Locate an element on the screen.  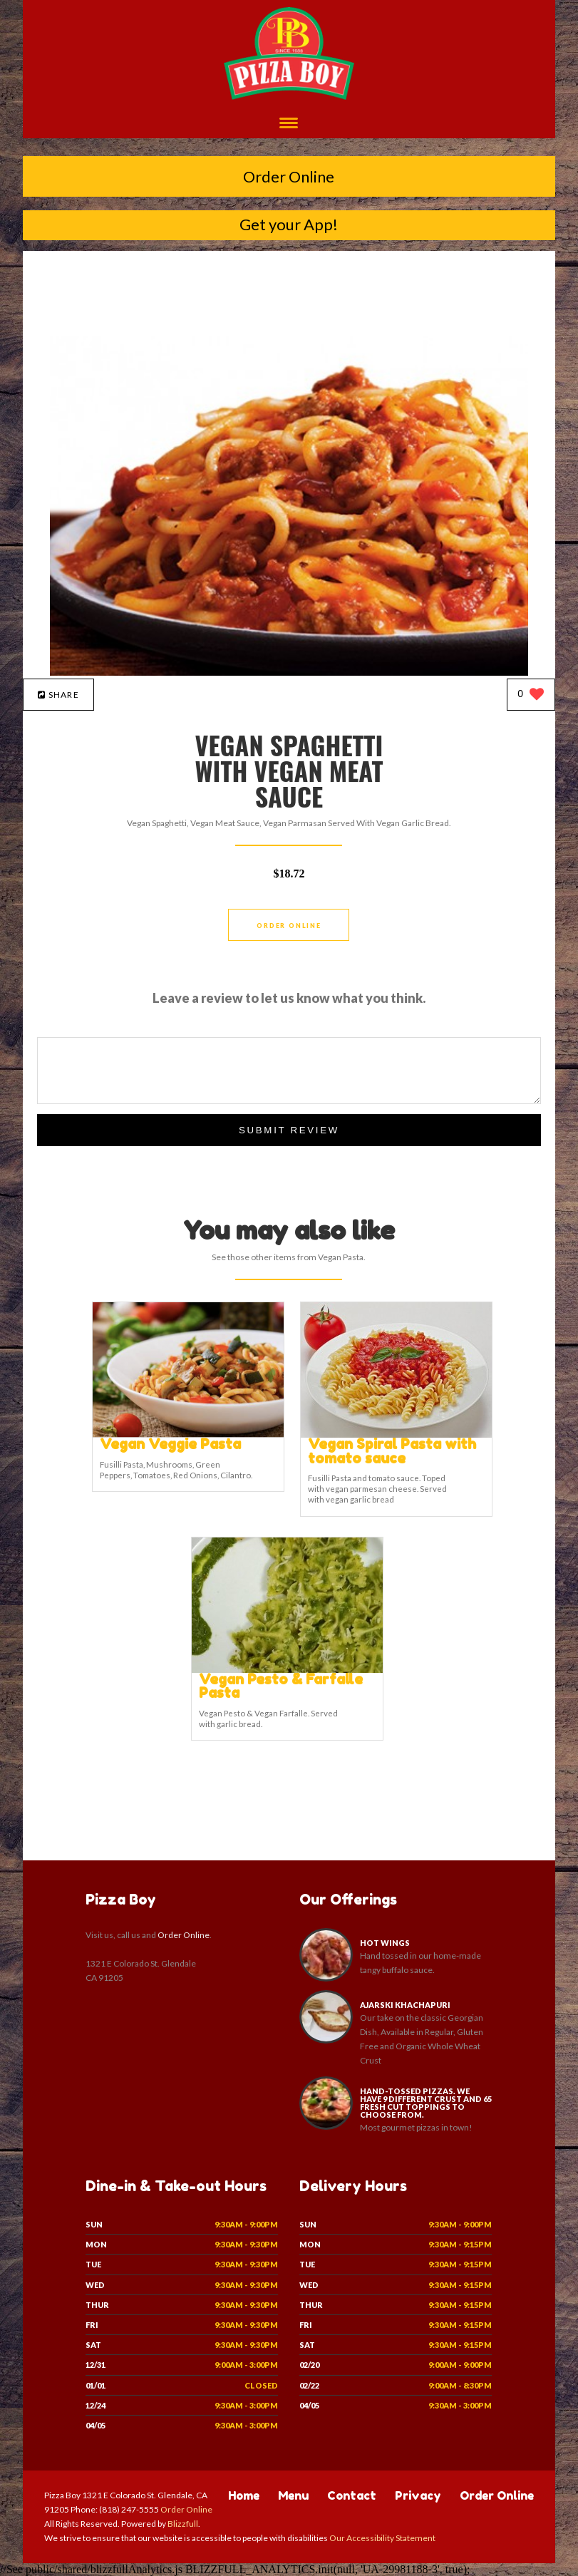
Home is located at coordinates (243, 2495).